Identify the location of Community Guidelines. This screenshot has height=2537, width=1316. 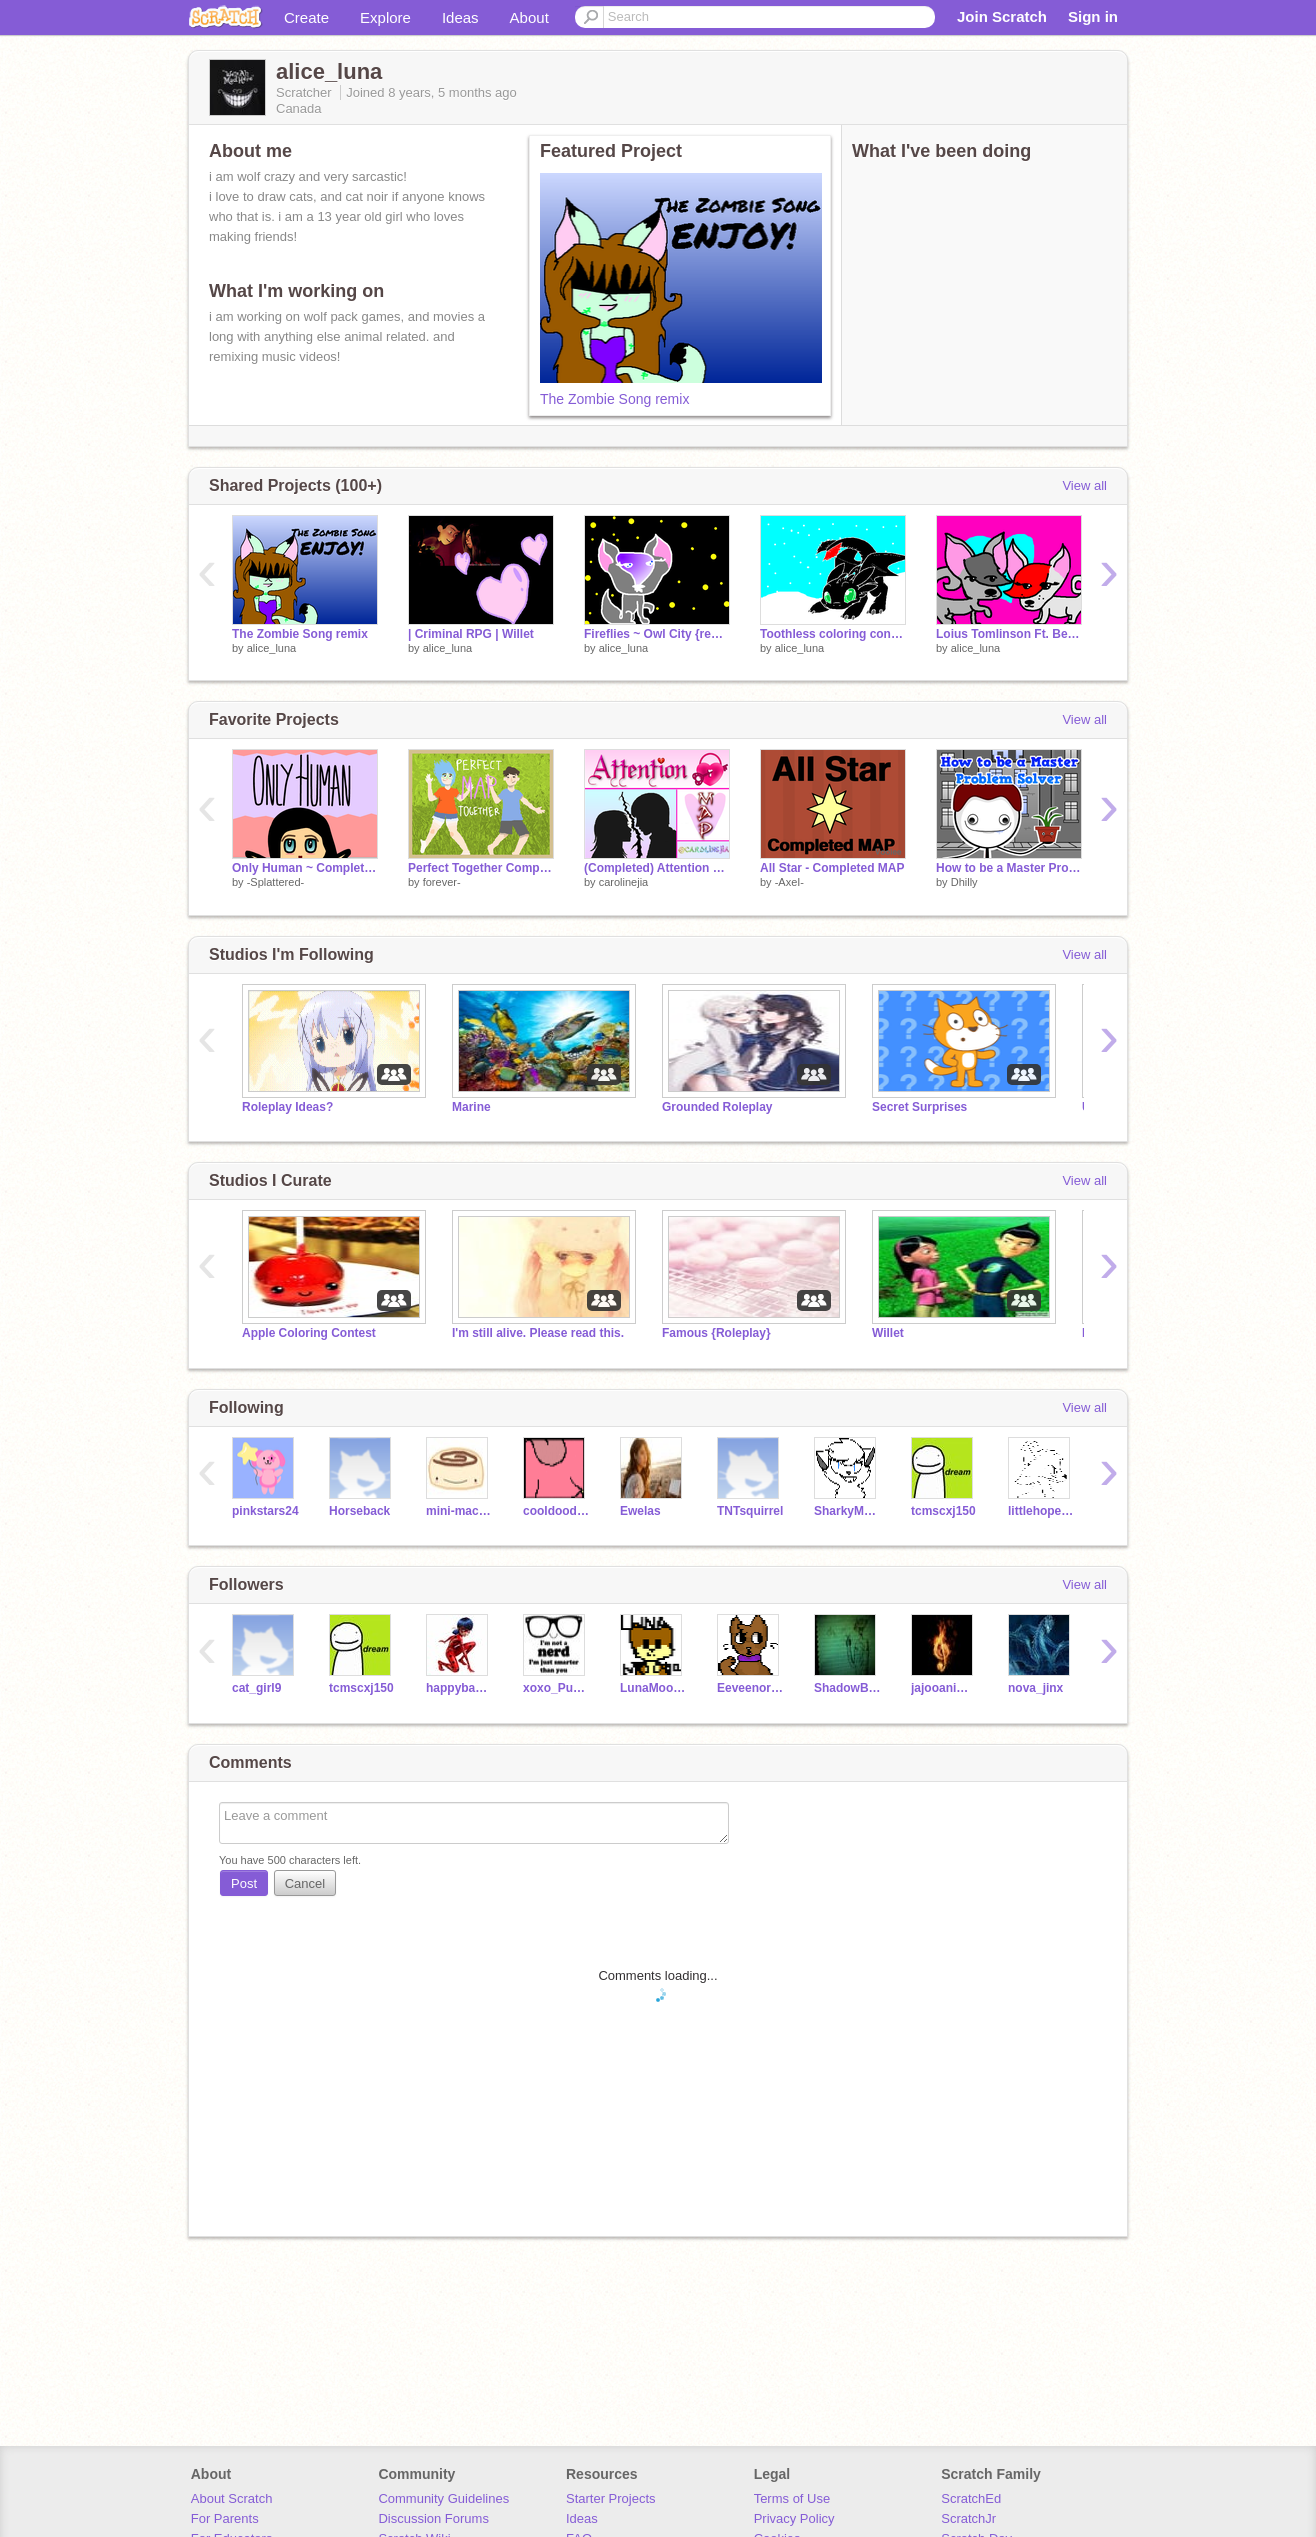
(443, 2498).